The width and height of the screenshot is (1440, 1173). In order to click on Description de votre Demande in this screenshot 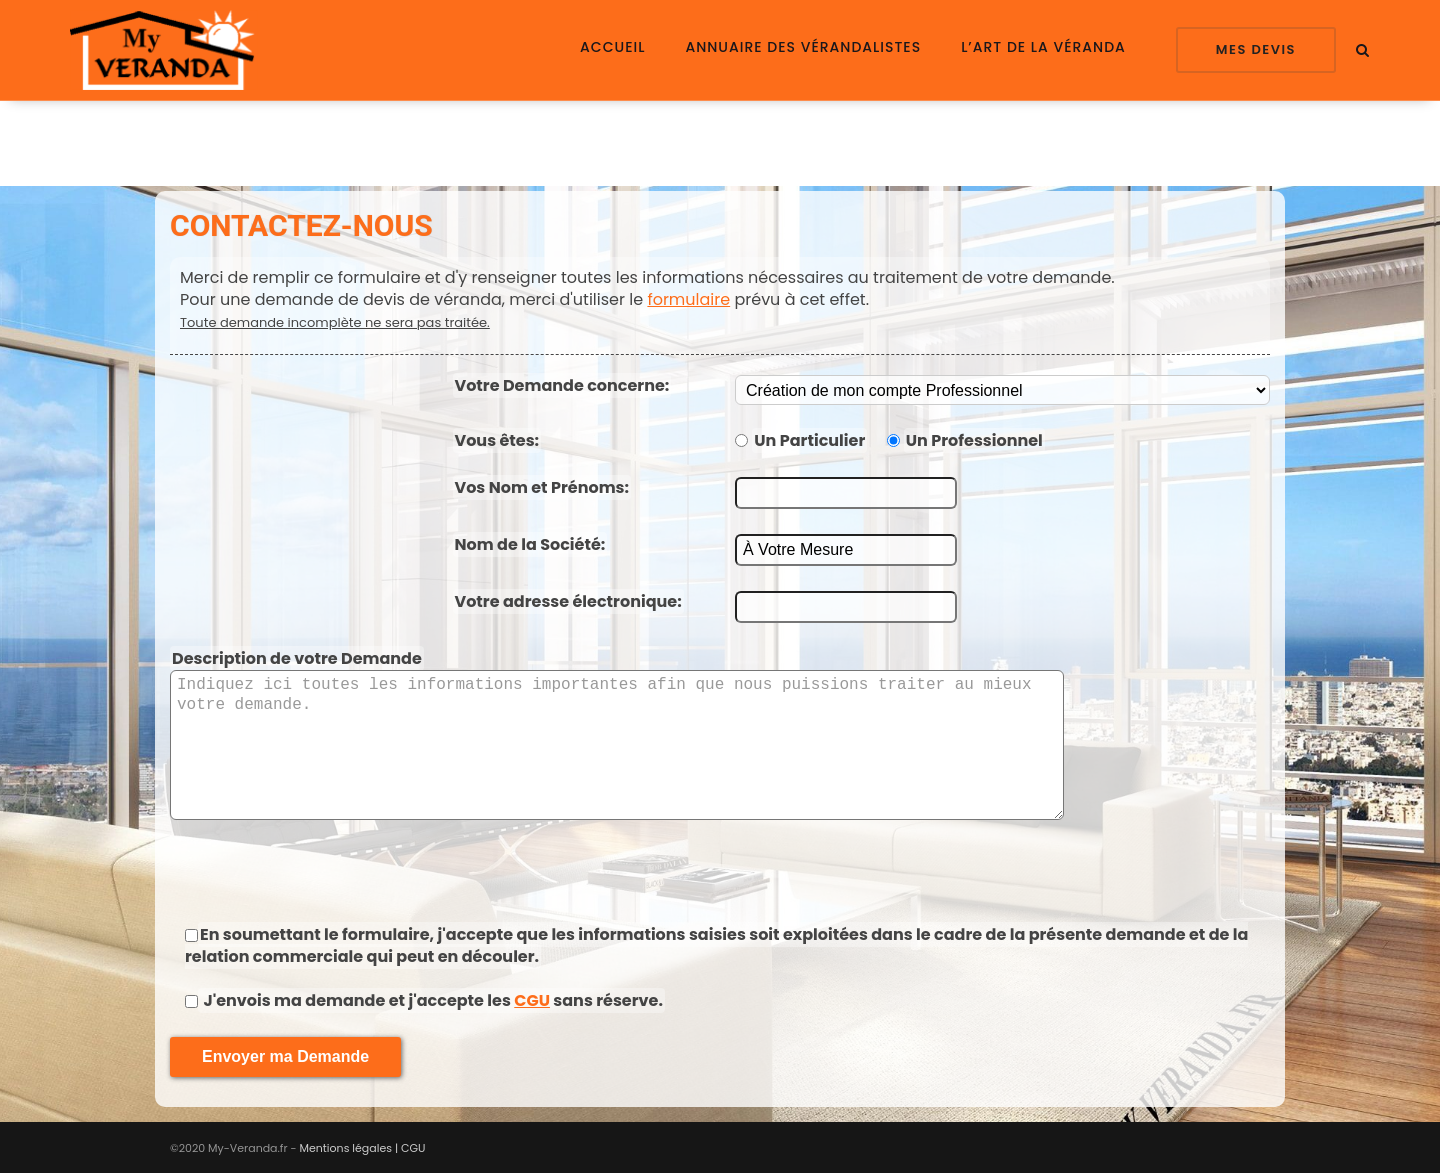, I will do `click(297, 658)`.